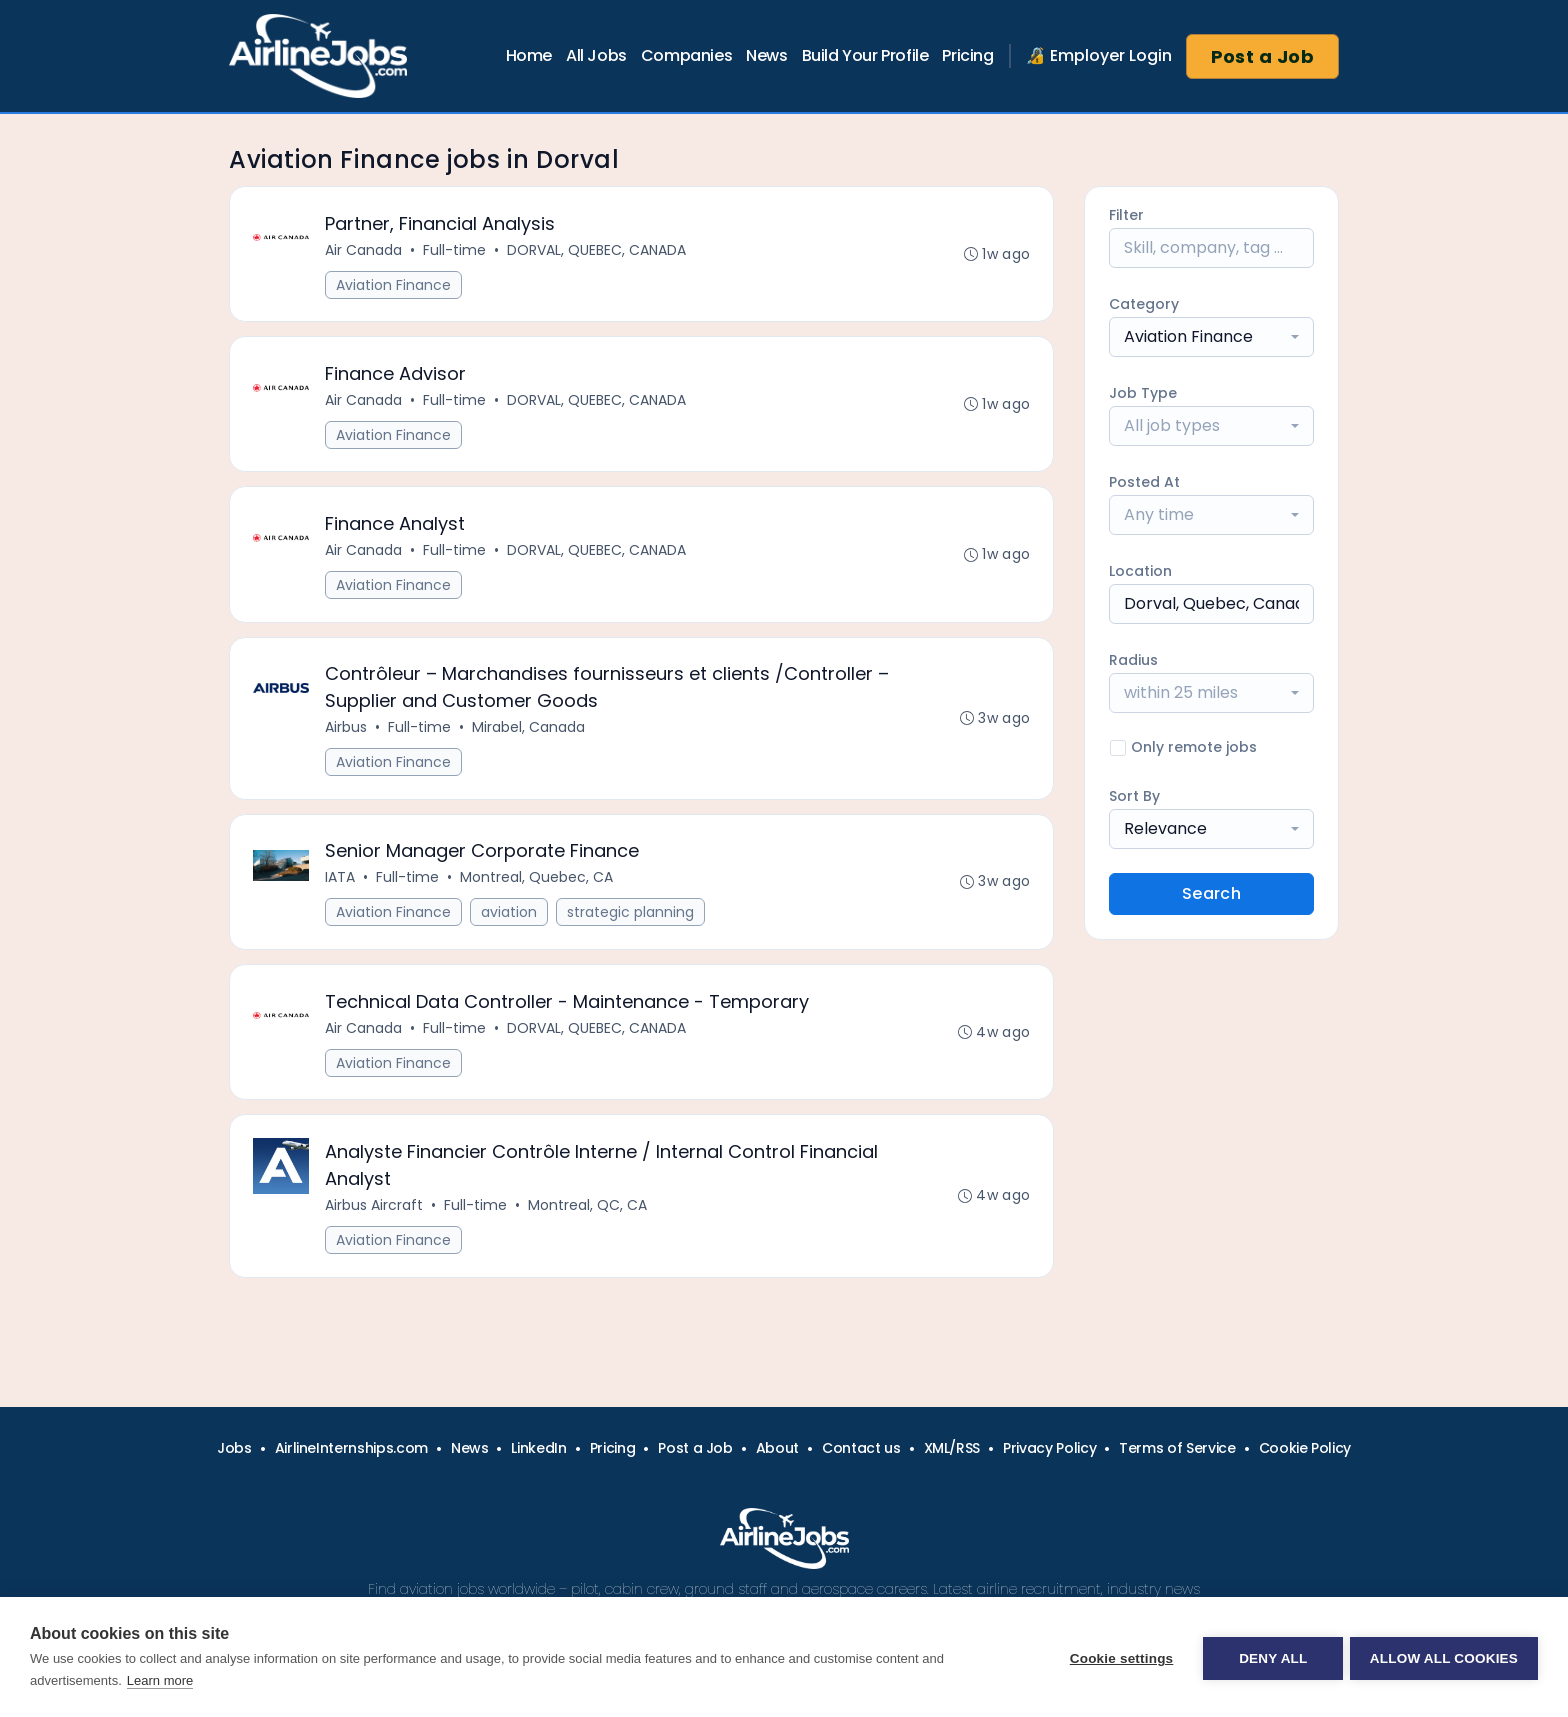 The width and height of the screenshot is (1568, 1717). Describe the element at coordinates (596, 55) in the screenshot. I see `All Jobs` at that location.